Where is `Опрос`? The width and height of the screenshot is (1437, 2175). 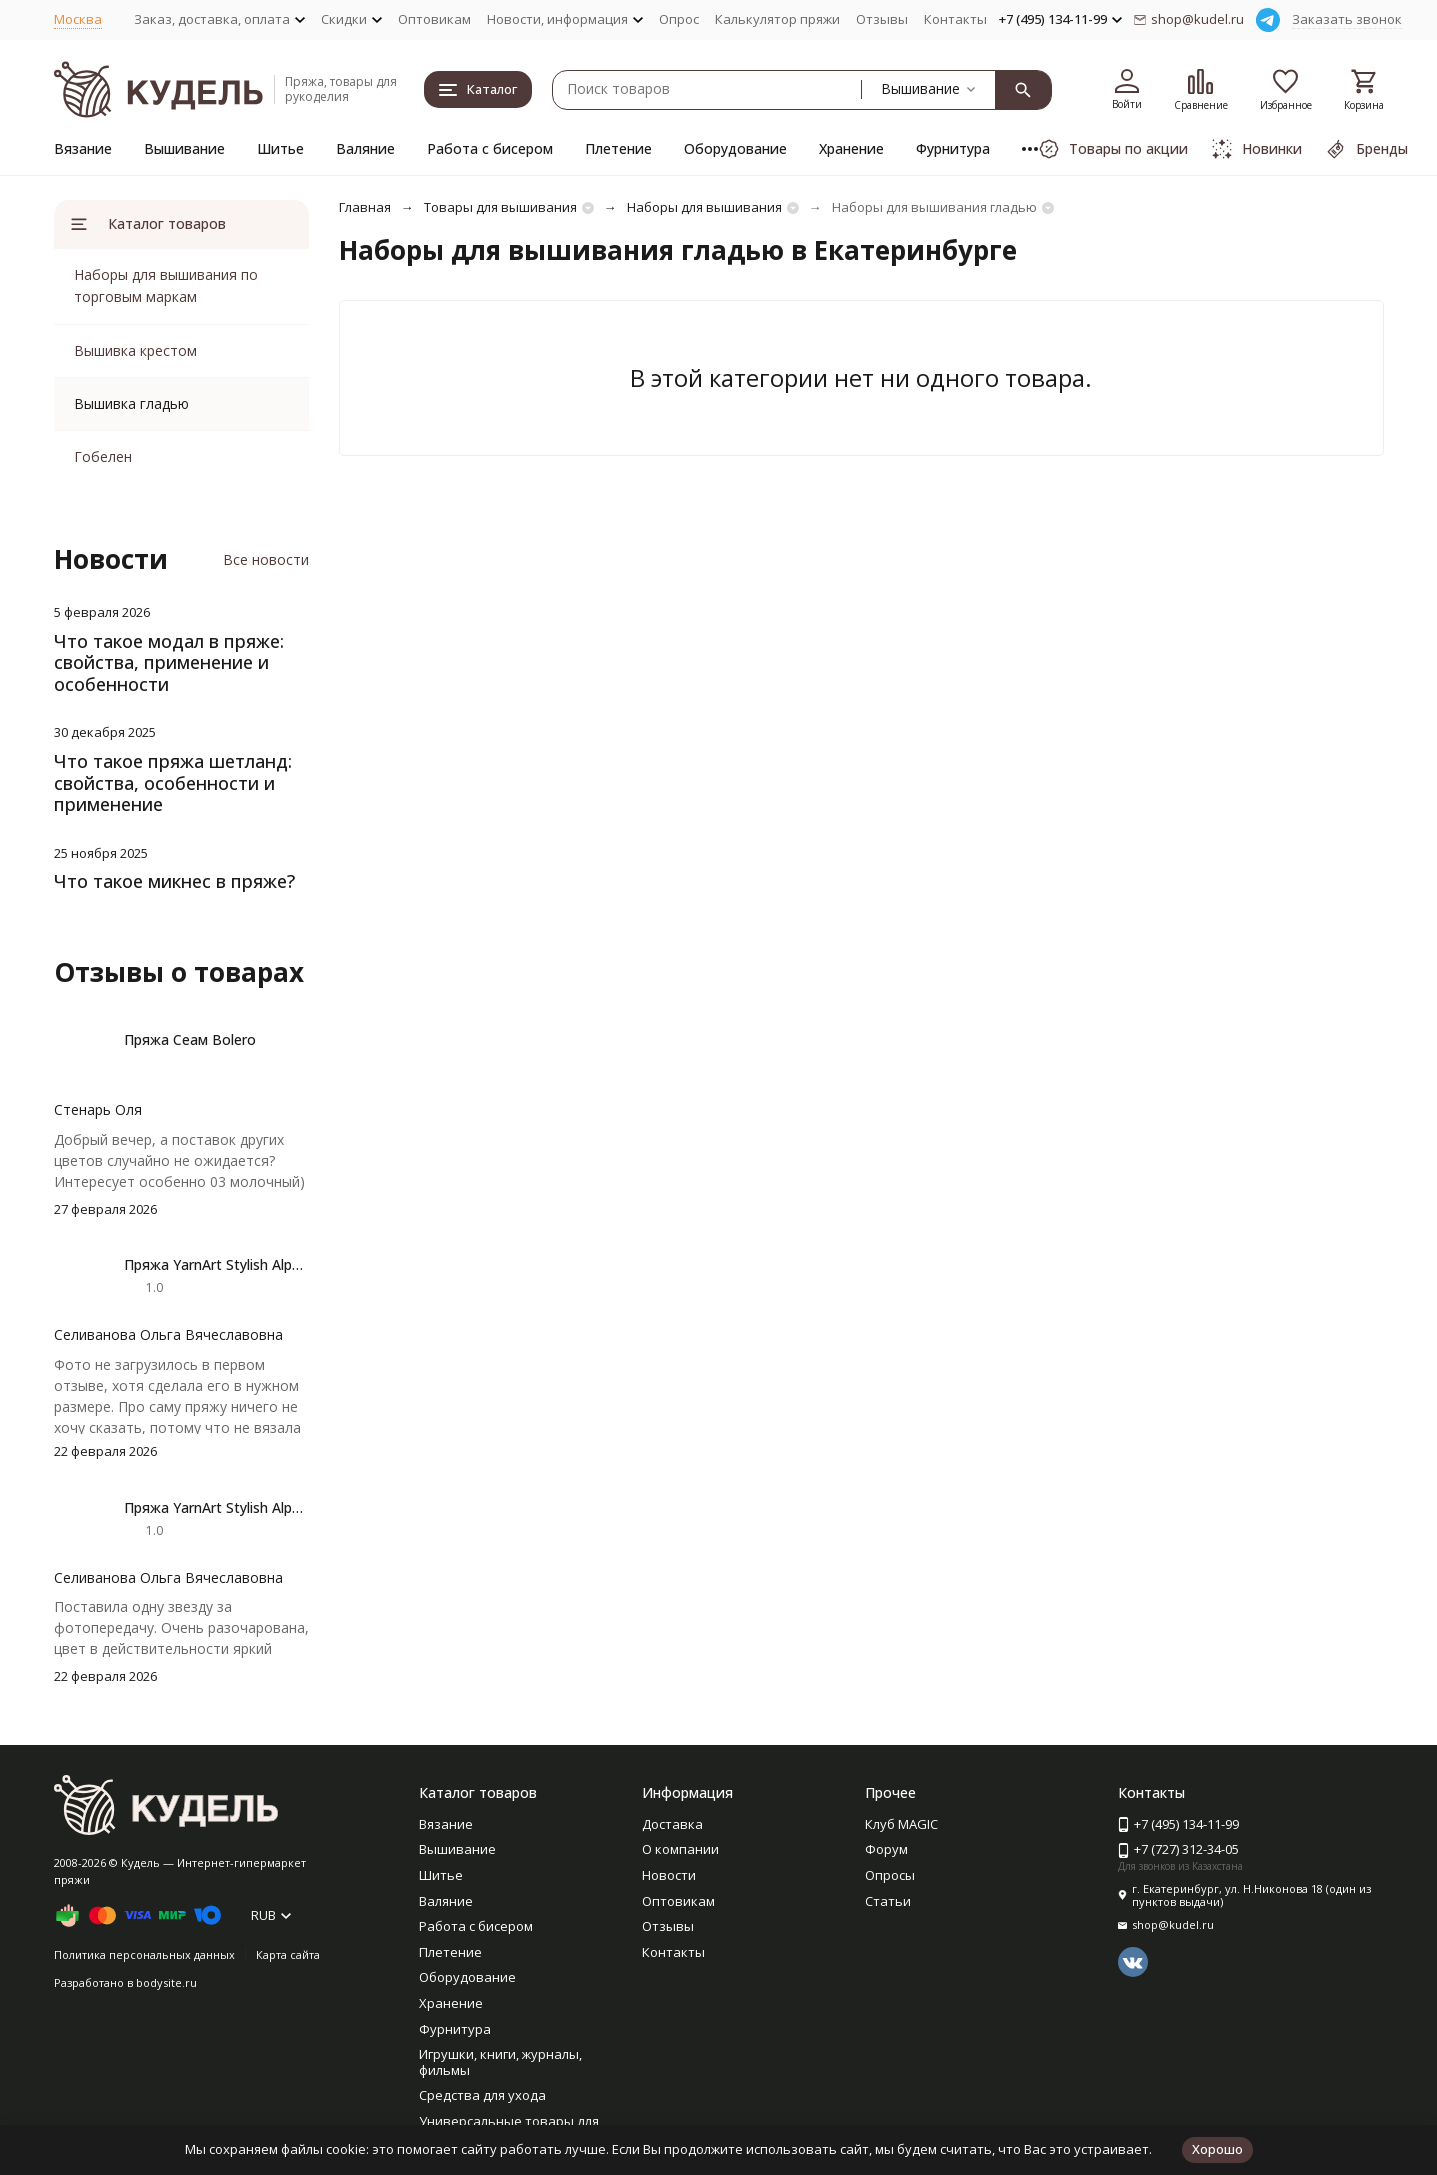
Опрос is located at coordinates (679, 19).